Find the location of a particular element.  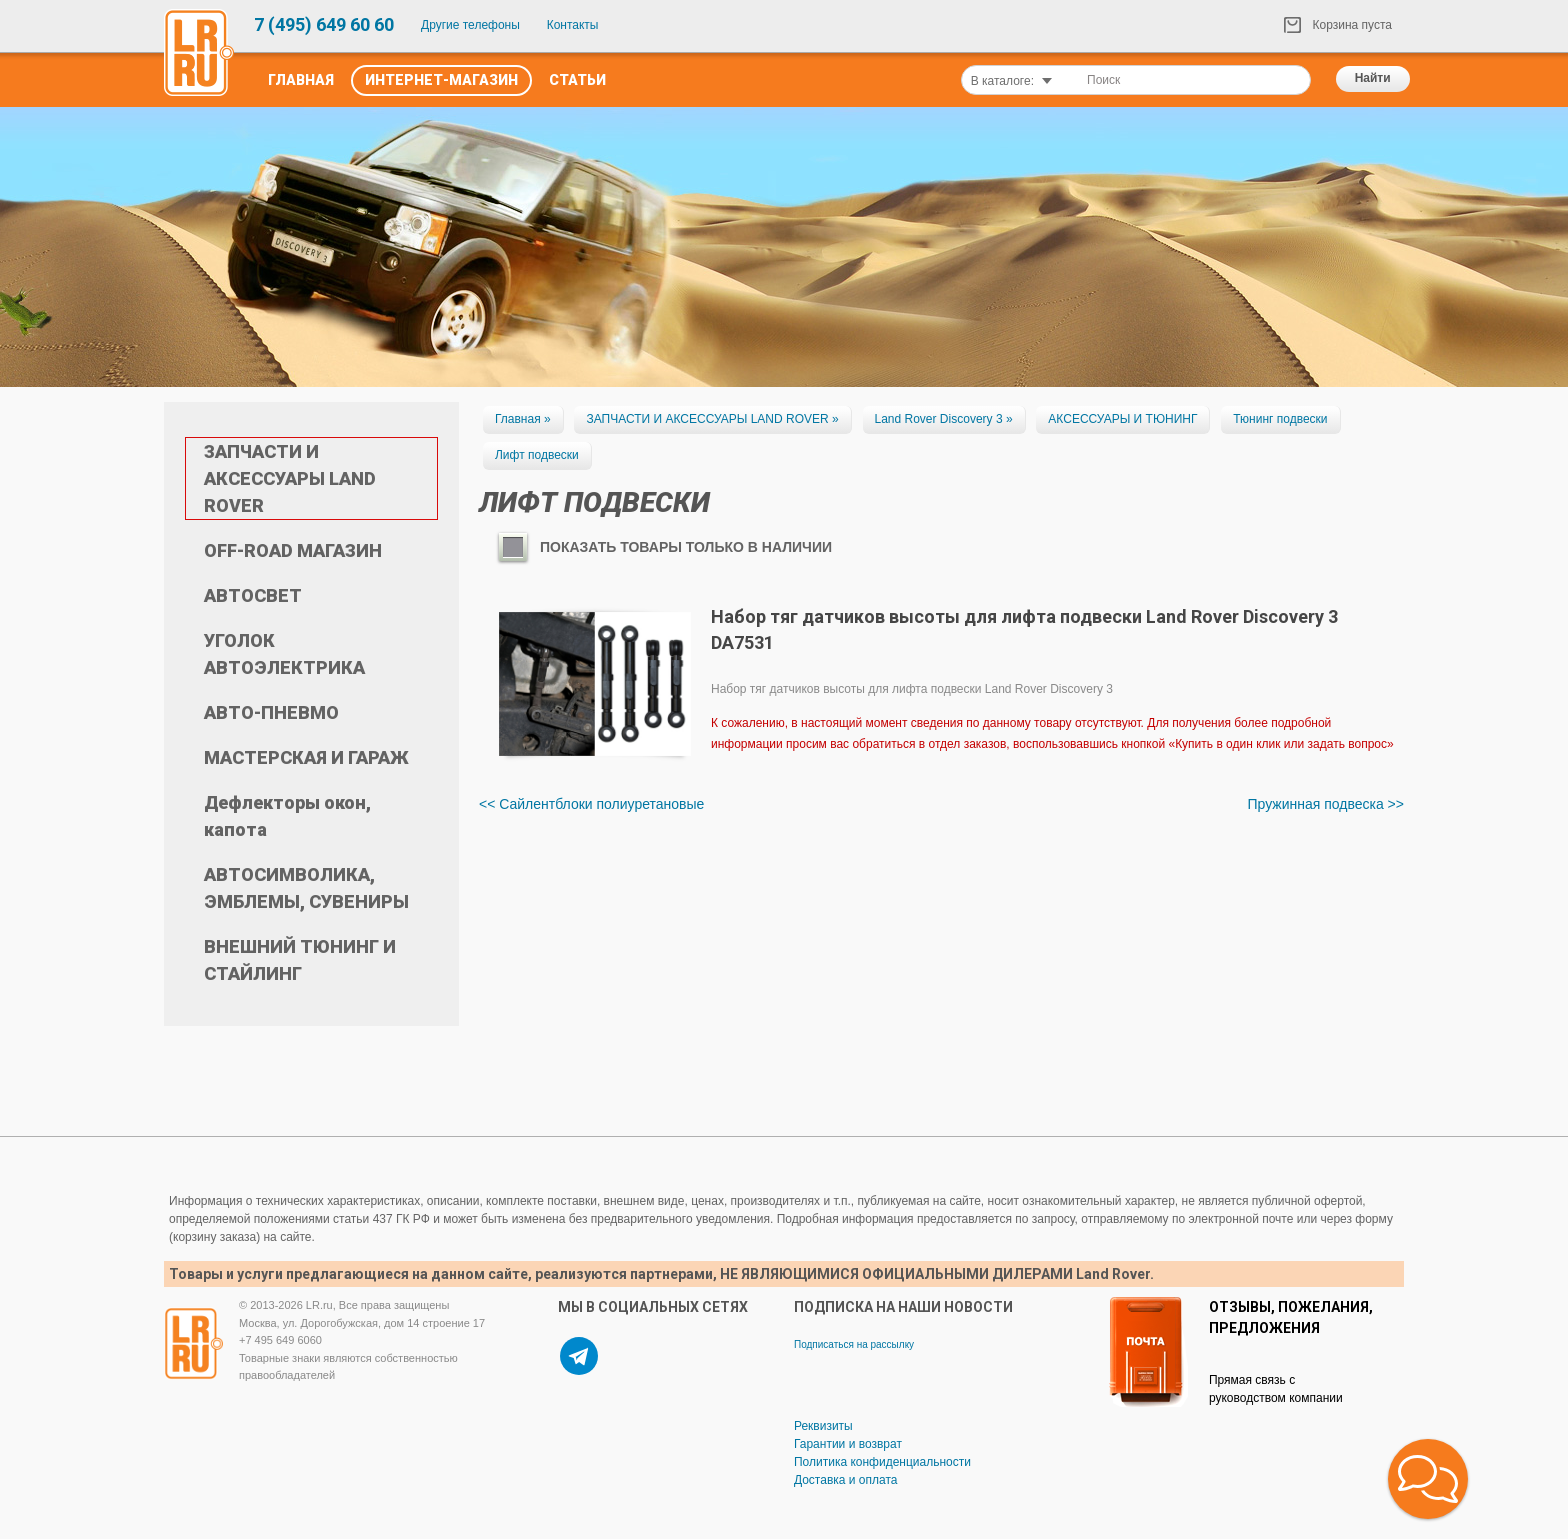

Найти is located at coordinates (1373, 78).